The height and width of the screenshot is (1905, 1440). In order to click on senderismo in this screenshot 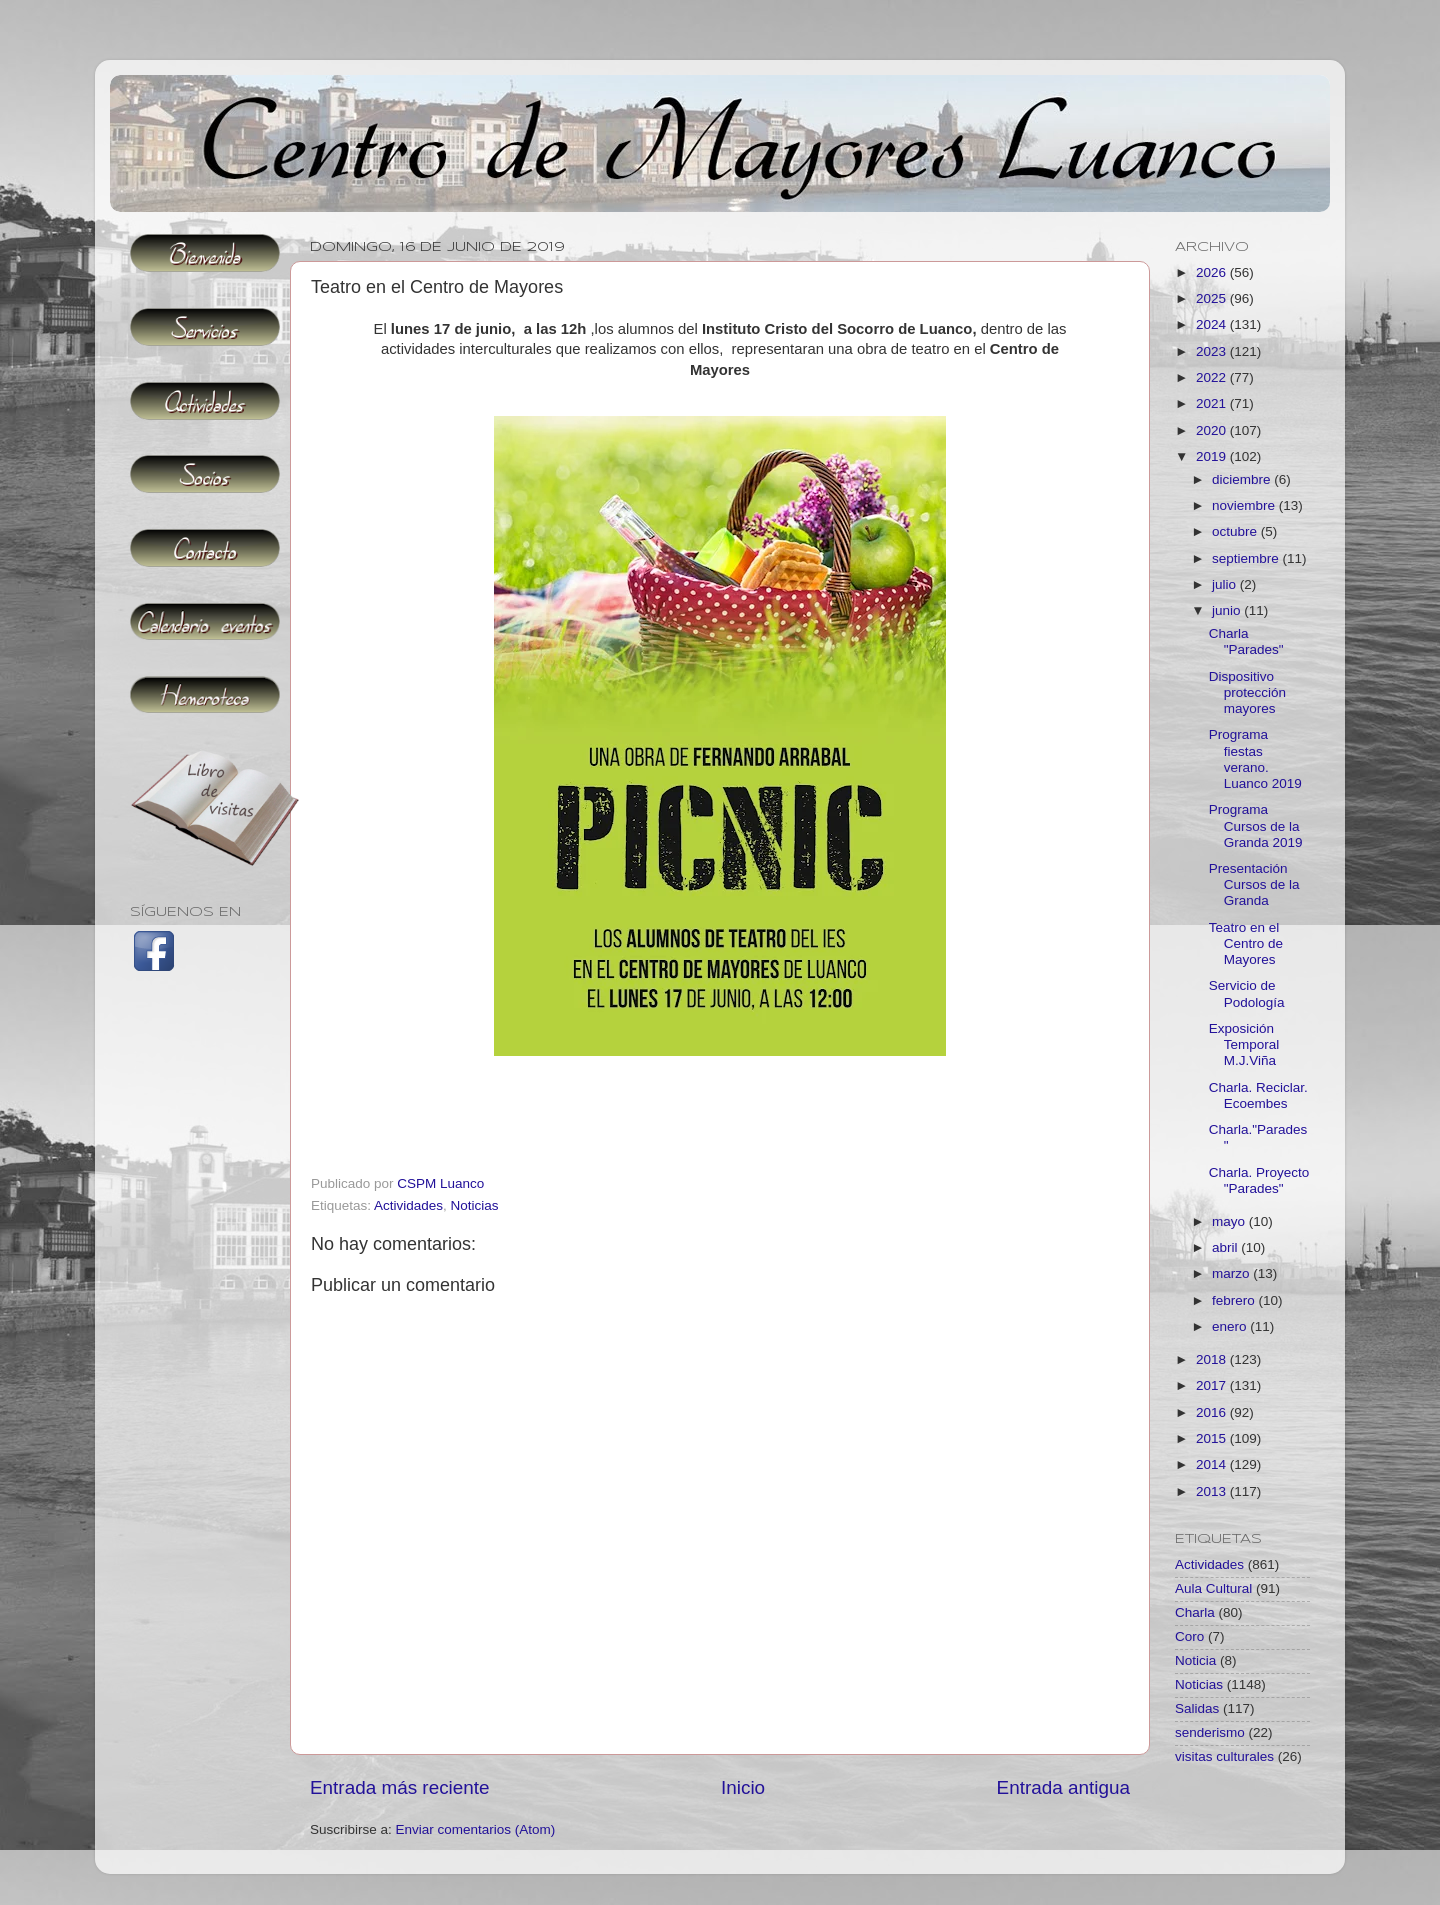, I will do `click(1210, 1732)`.